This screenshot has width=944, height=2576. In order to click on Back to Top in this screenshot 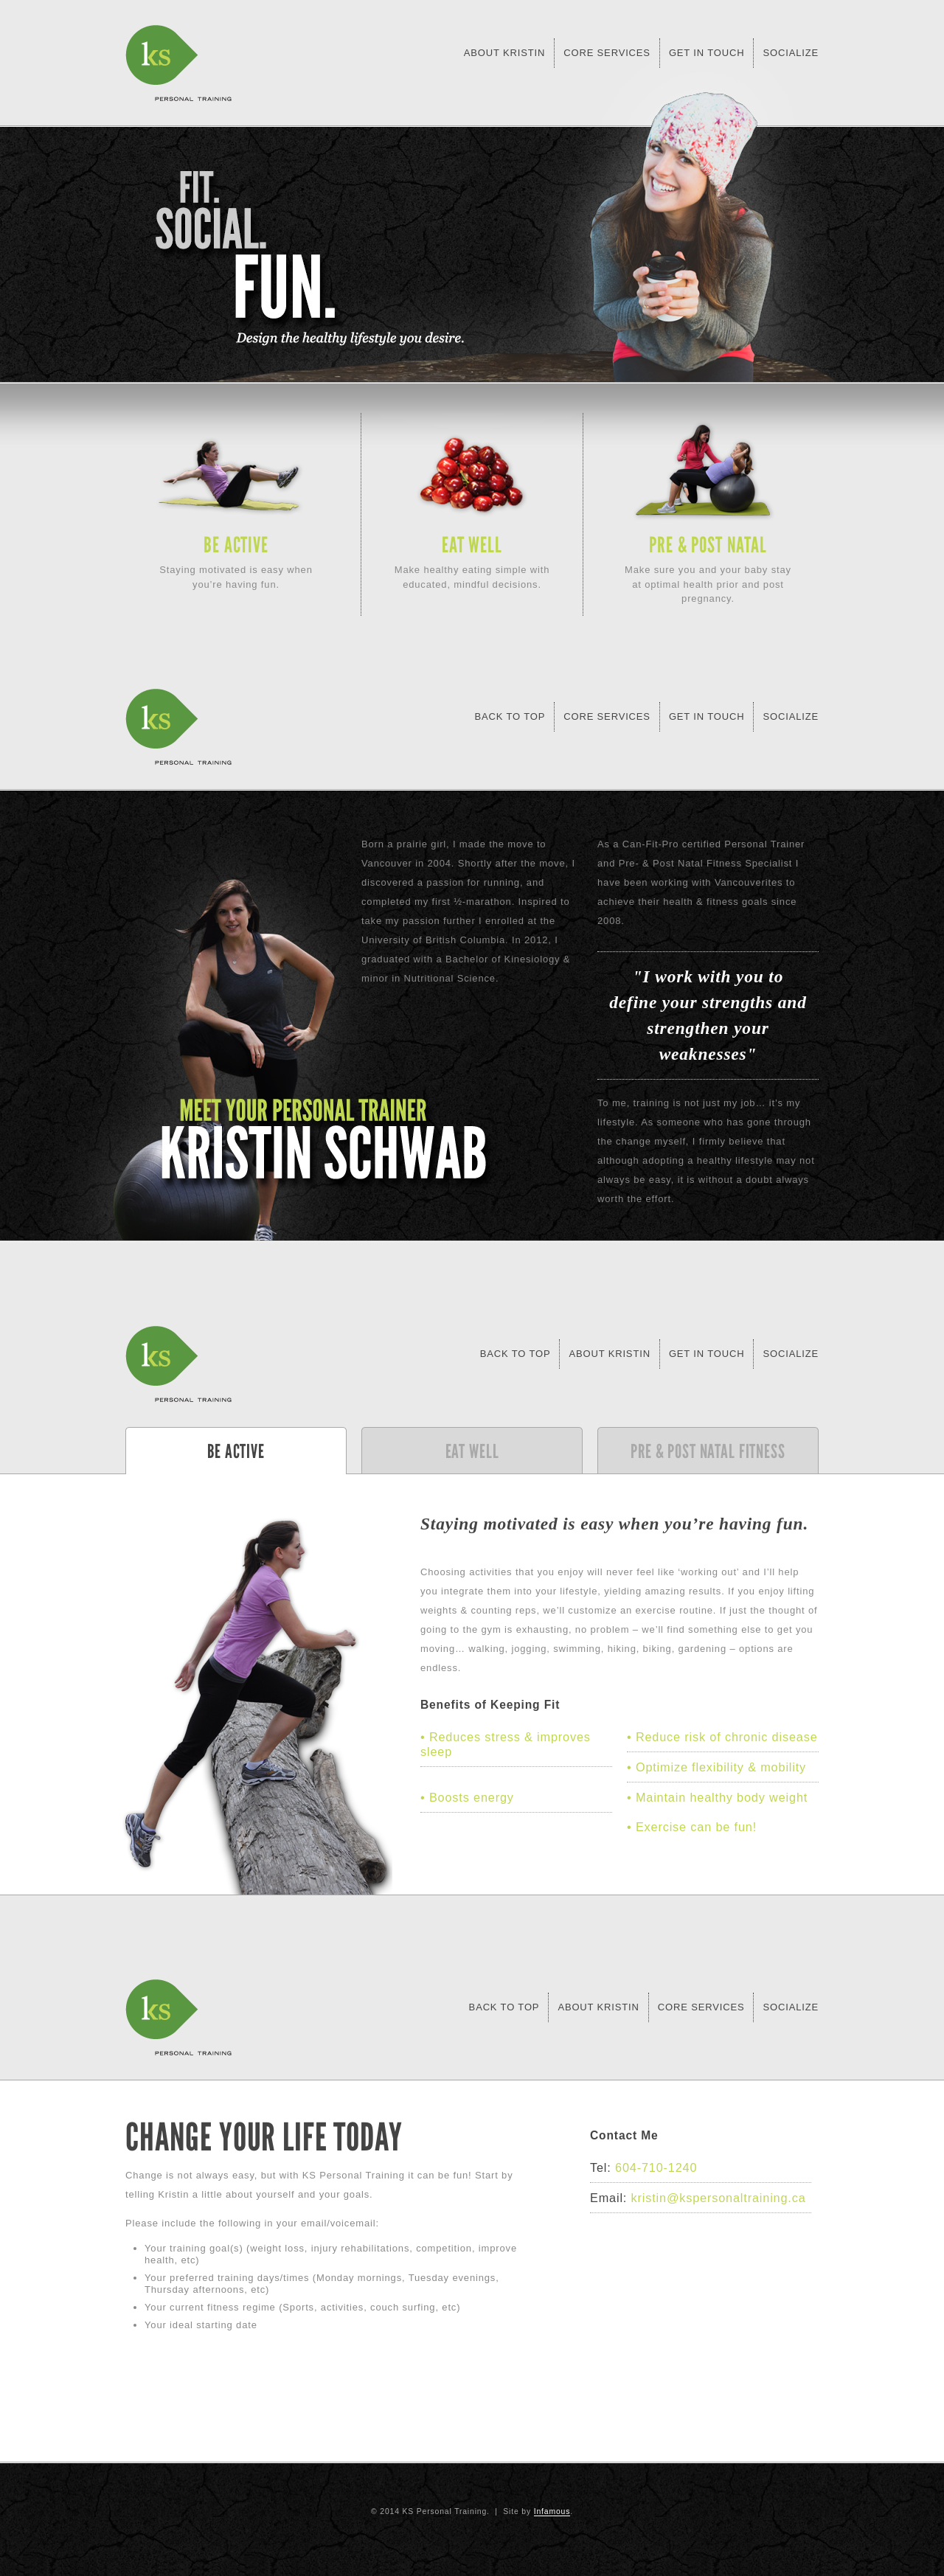, I will do `click(515, 1353)`.